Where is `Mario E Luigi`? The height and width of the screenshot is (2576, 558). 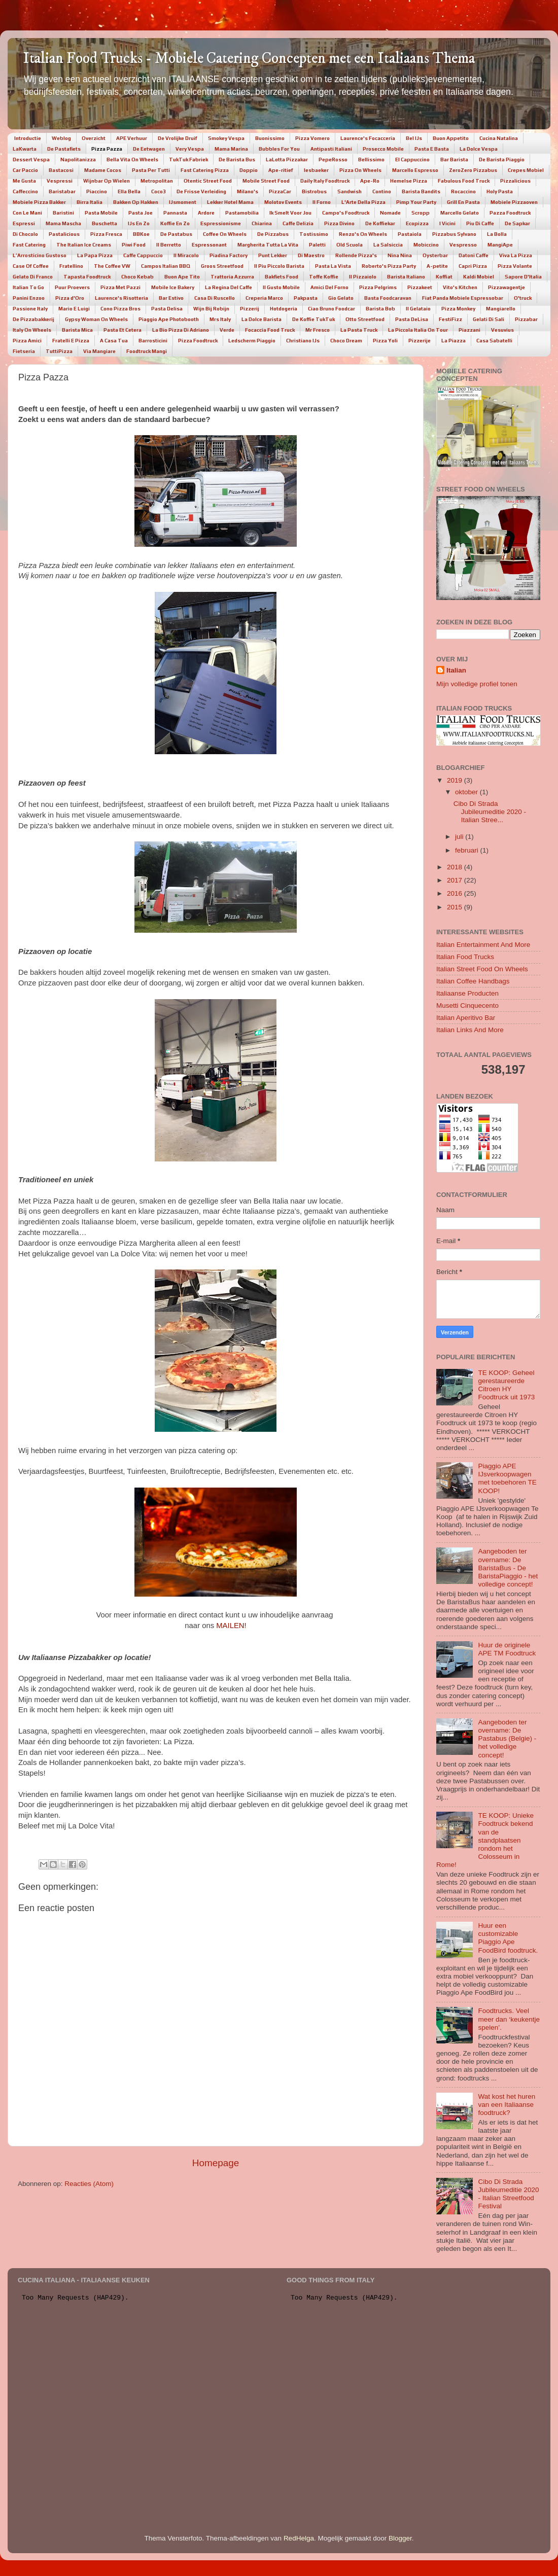 Mario E Luigi is located at coordinates (74, 308).